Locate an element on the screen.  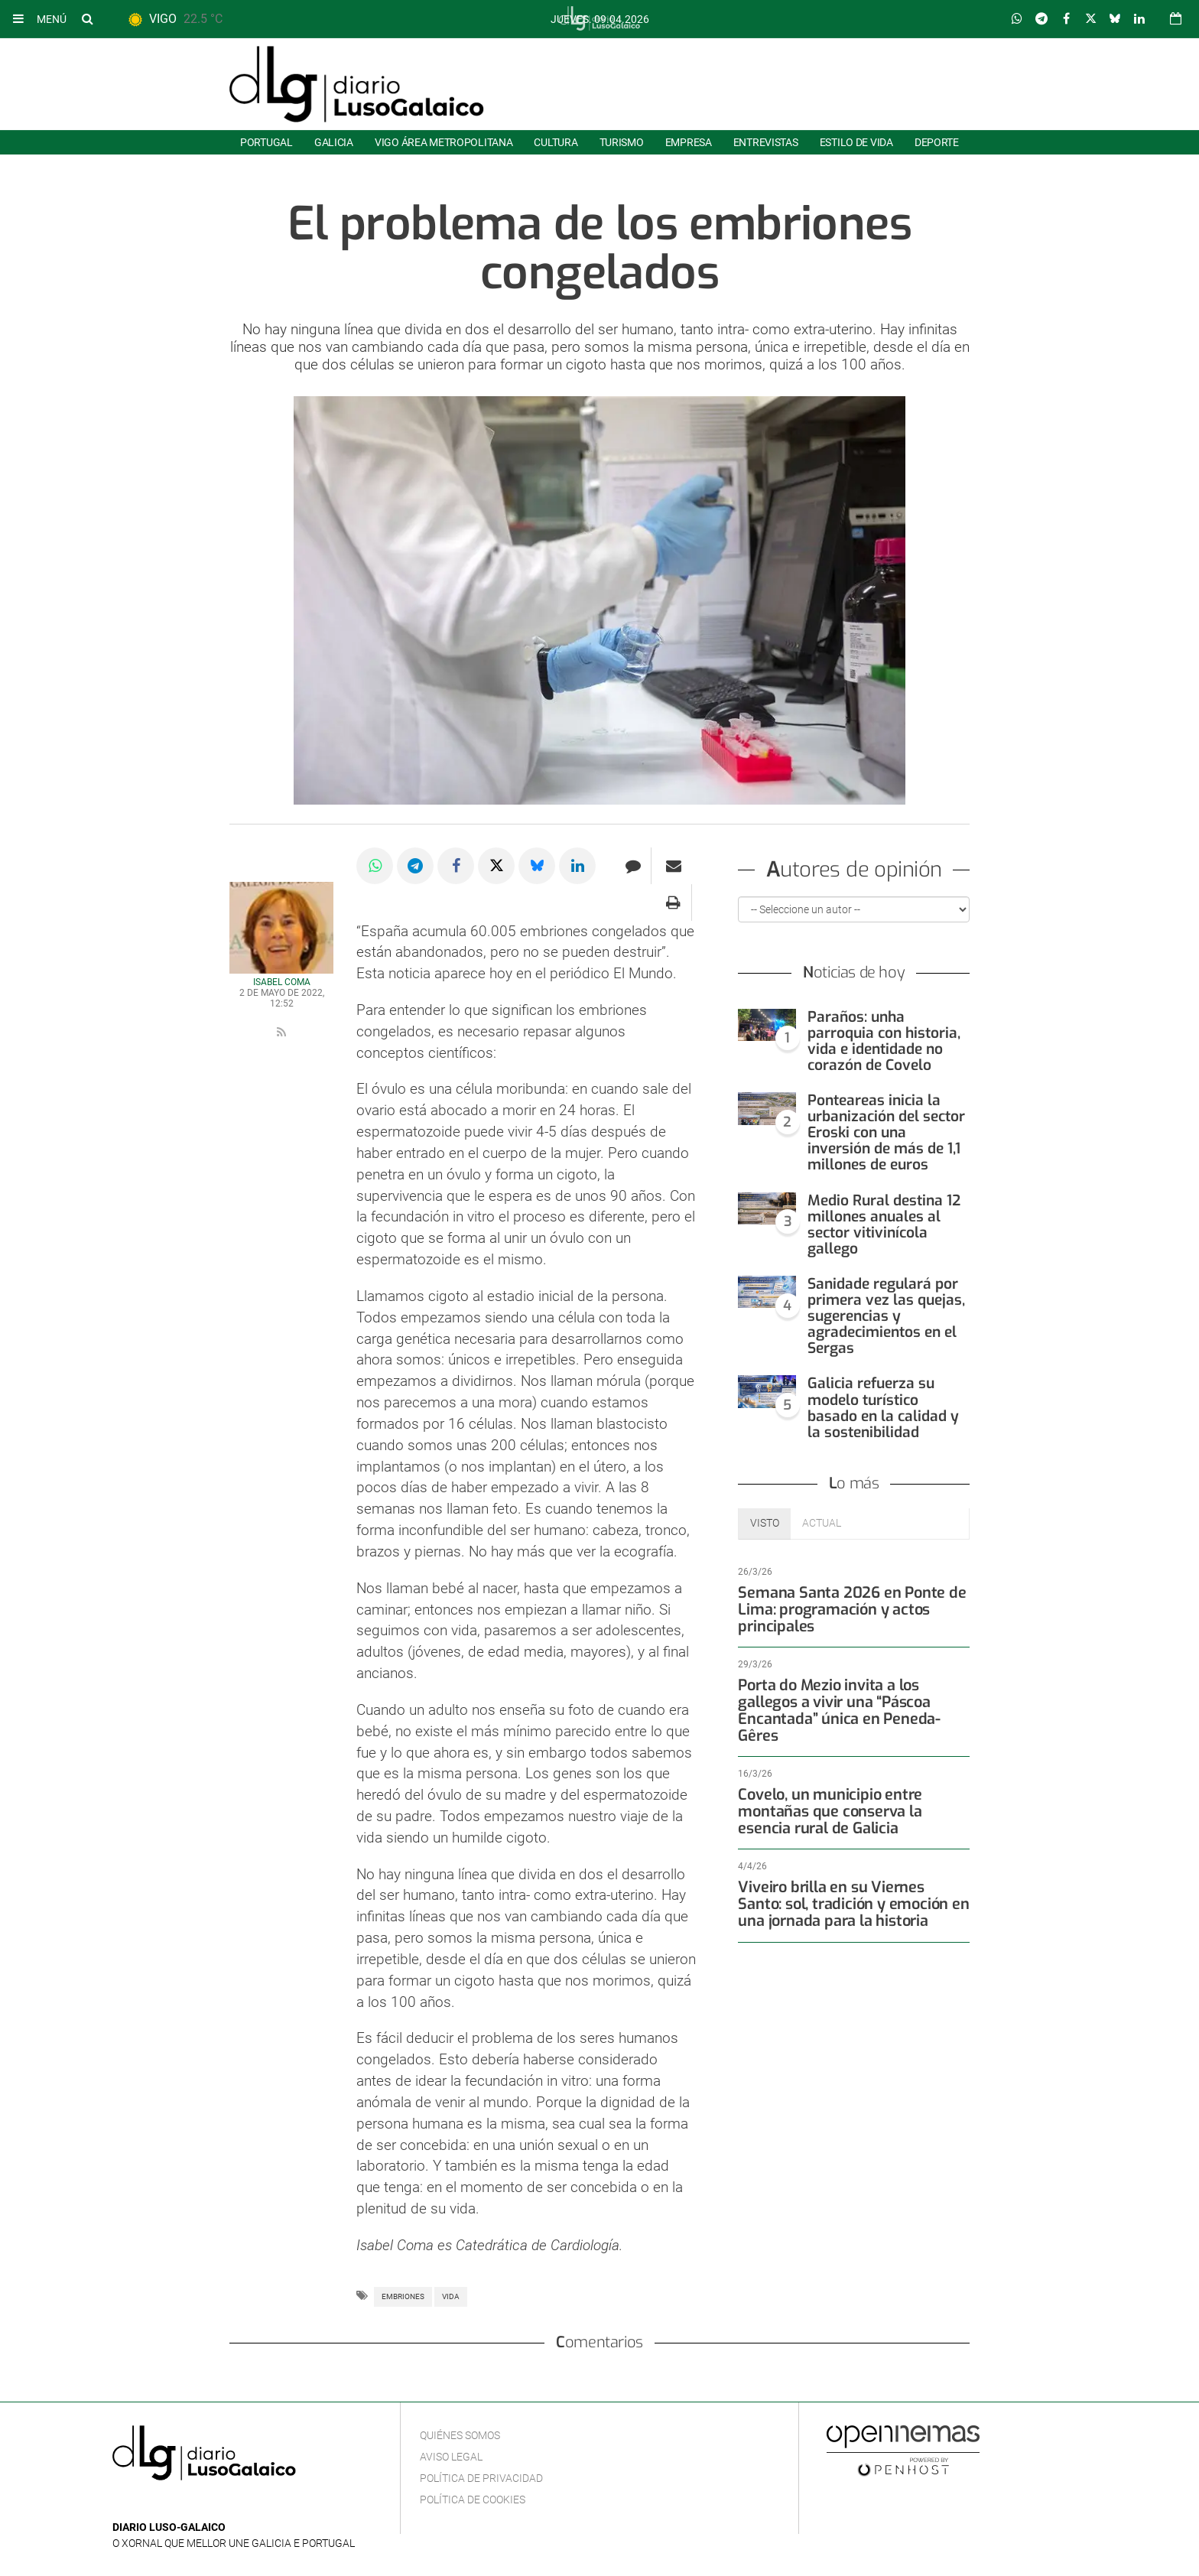
Medio Rural destina 12 millones anuales al sector vitivinícola gallego is located at coordinates (883, 1224).